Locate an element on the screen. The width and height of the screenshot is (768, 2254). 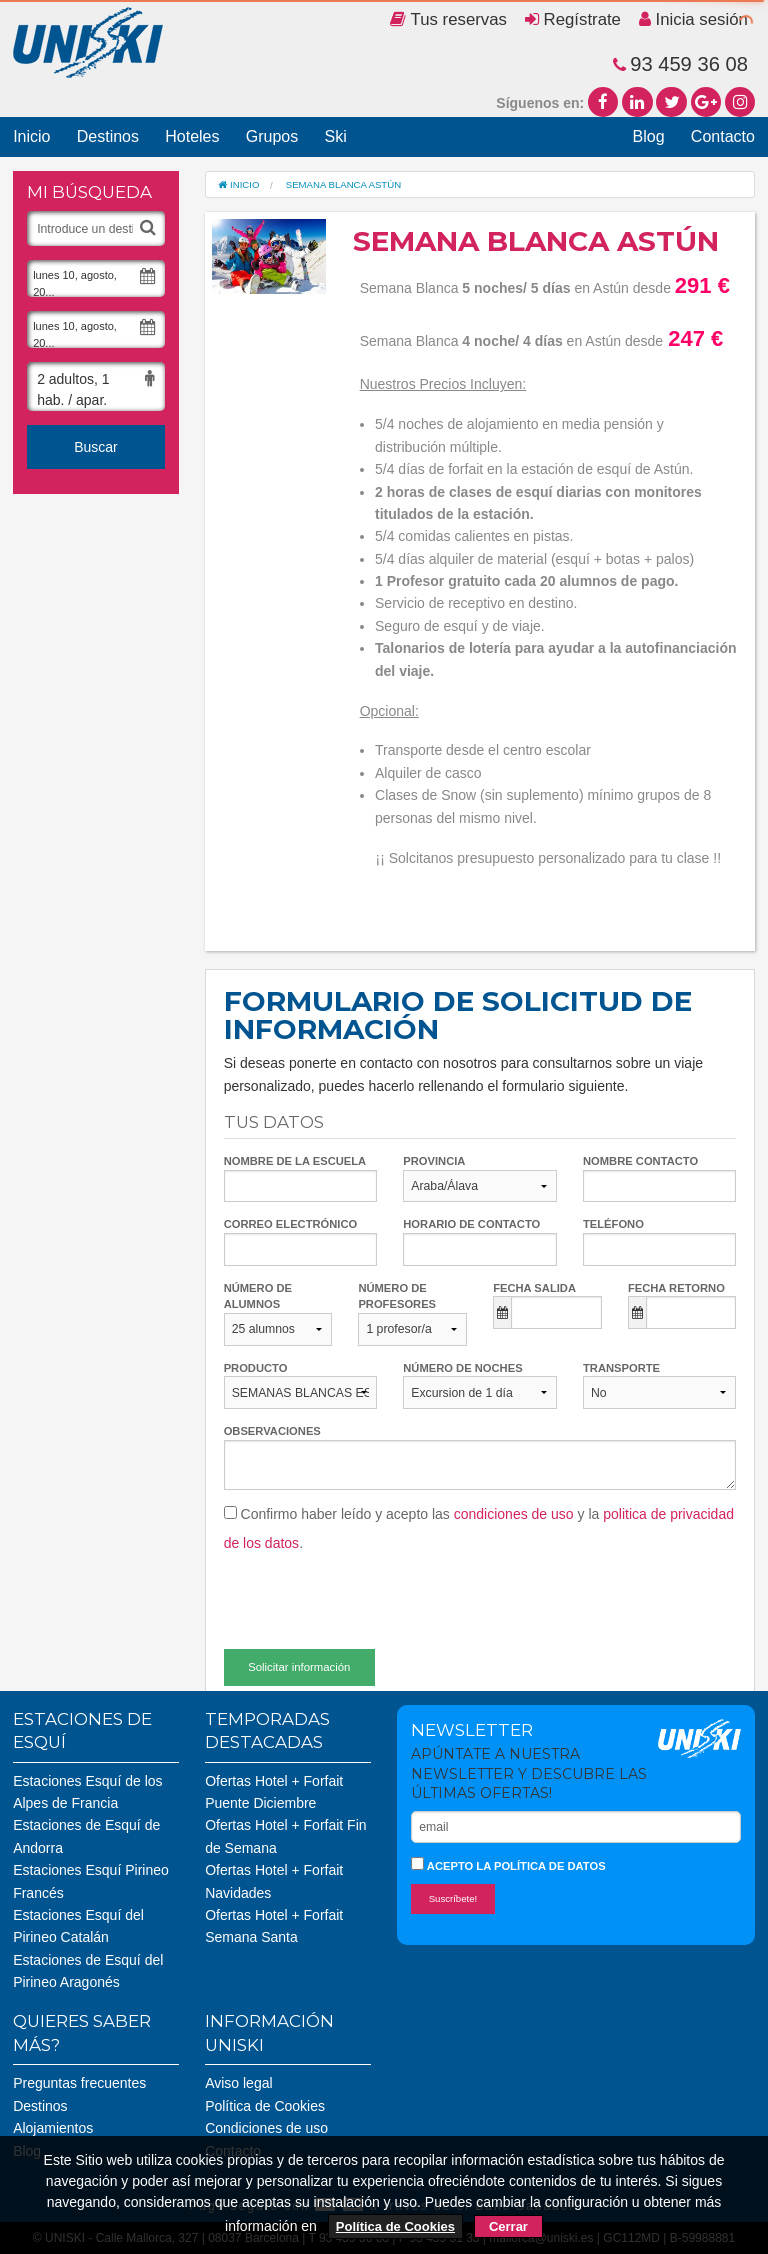
Regístrate is located at coordinates (573, 19).